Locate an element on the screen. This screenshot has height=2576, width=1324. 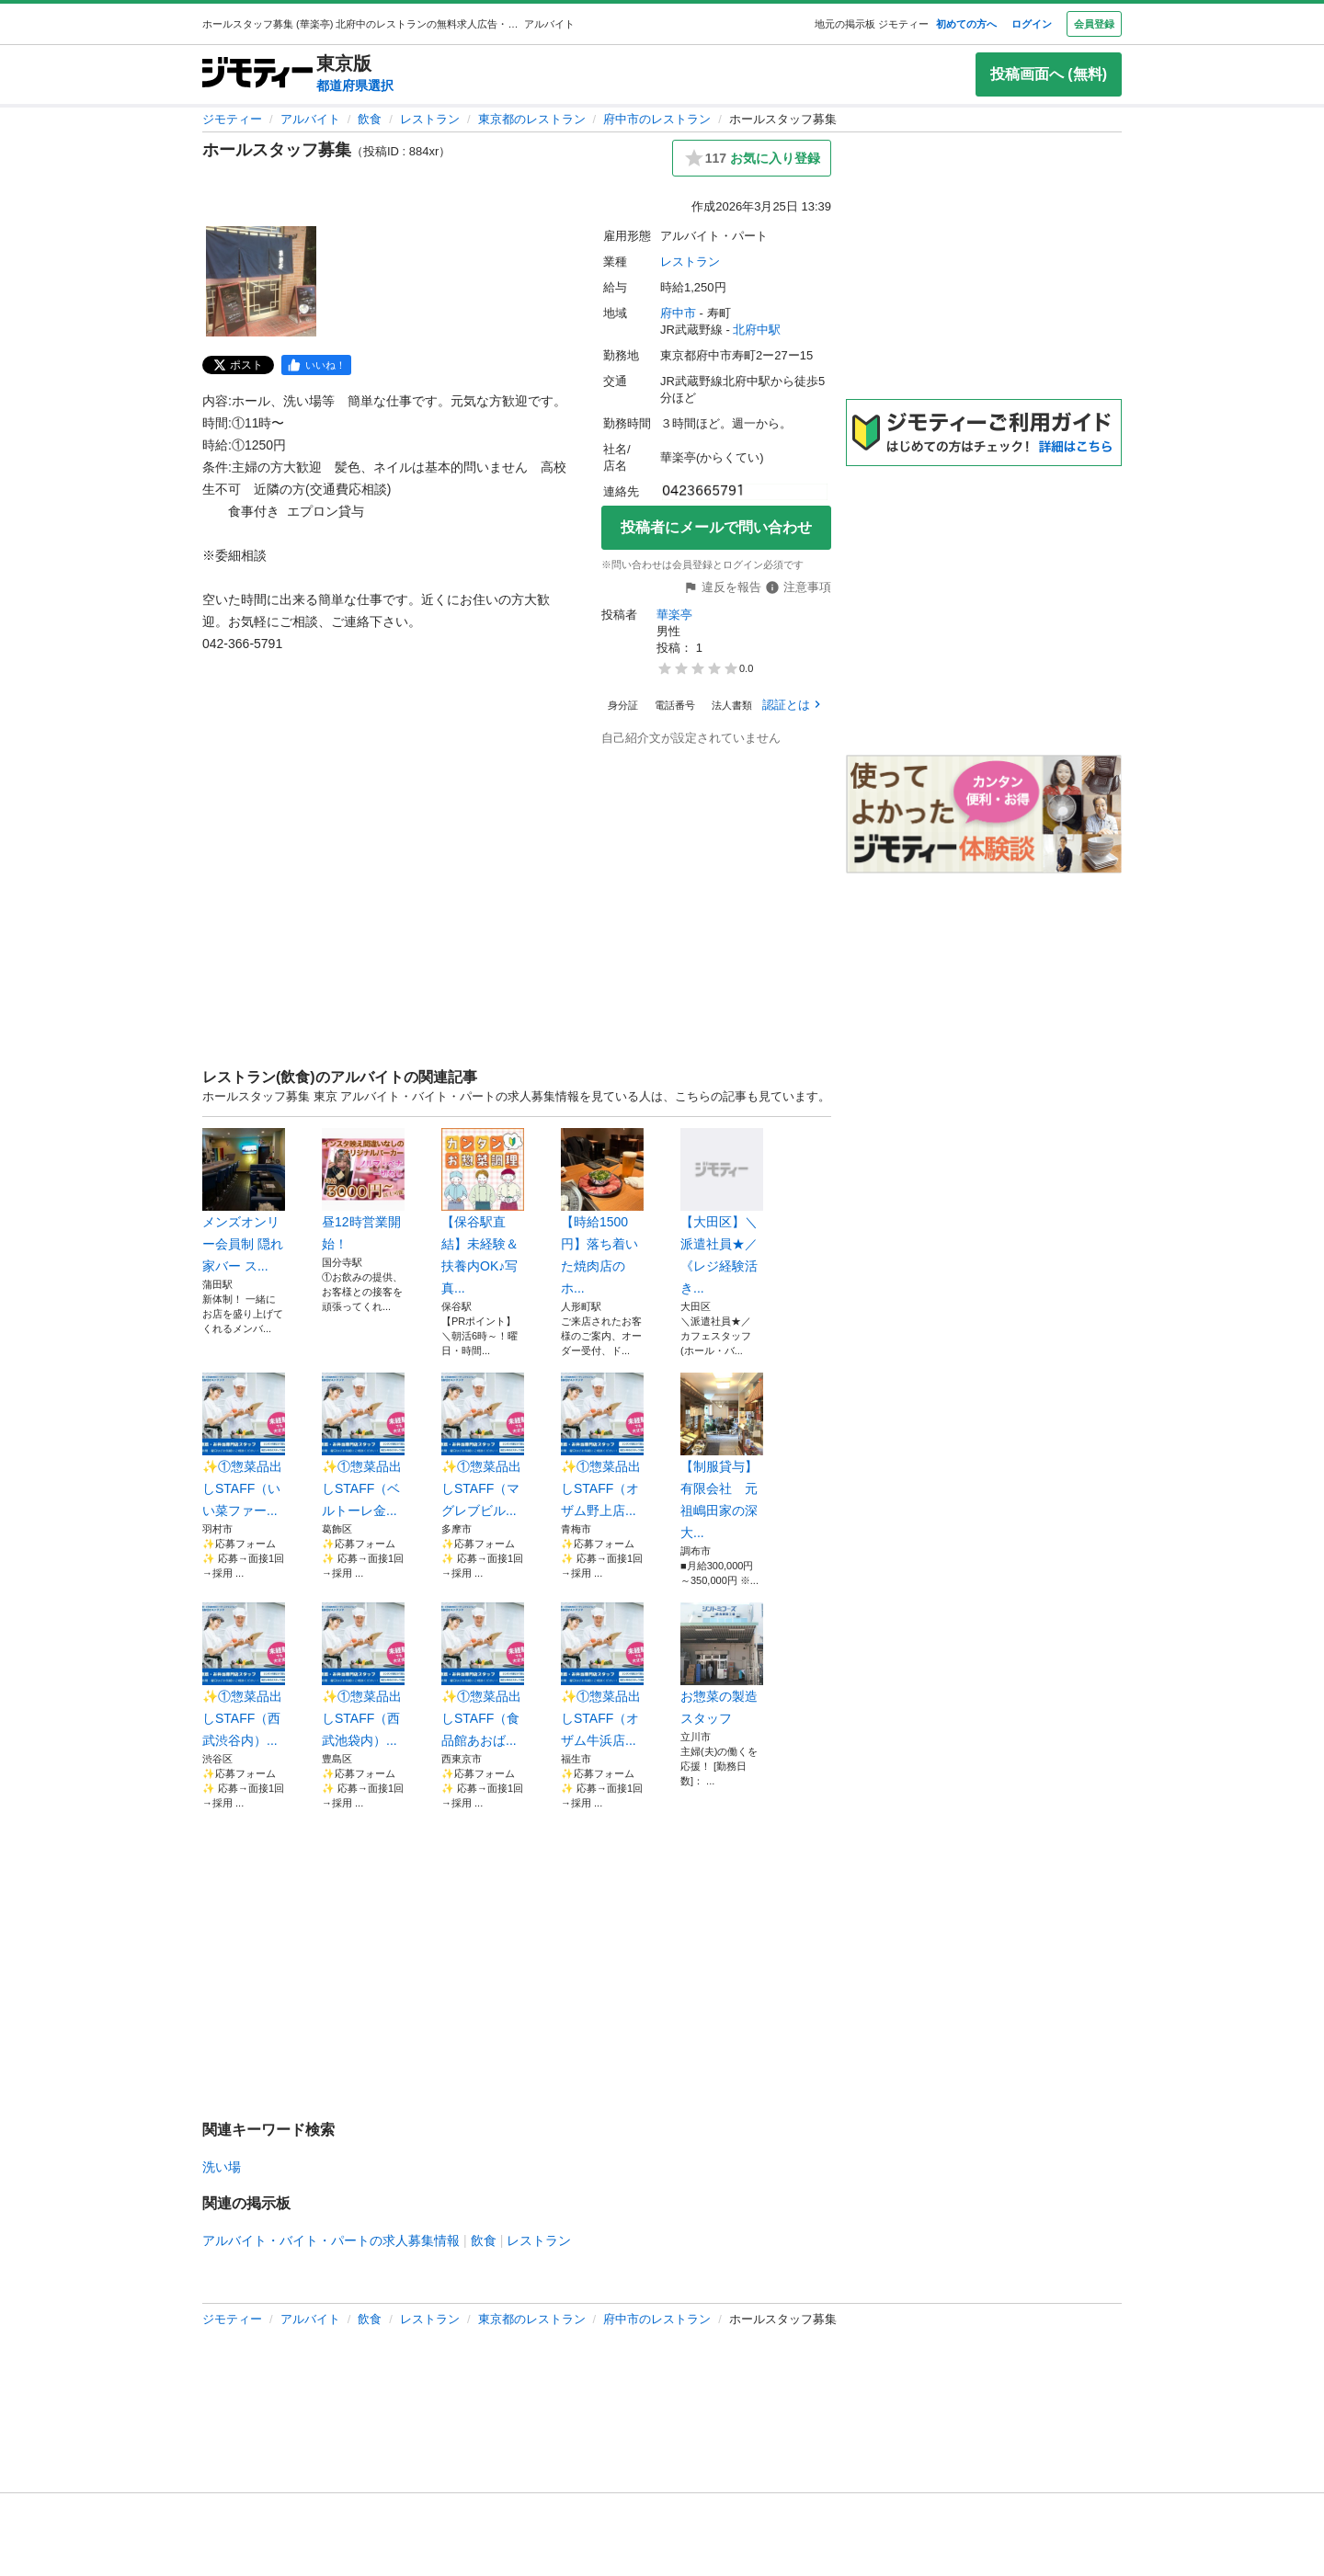
アルバイト・バイト・パートの求人募集情報 is located at coordinates (331, 2240).